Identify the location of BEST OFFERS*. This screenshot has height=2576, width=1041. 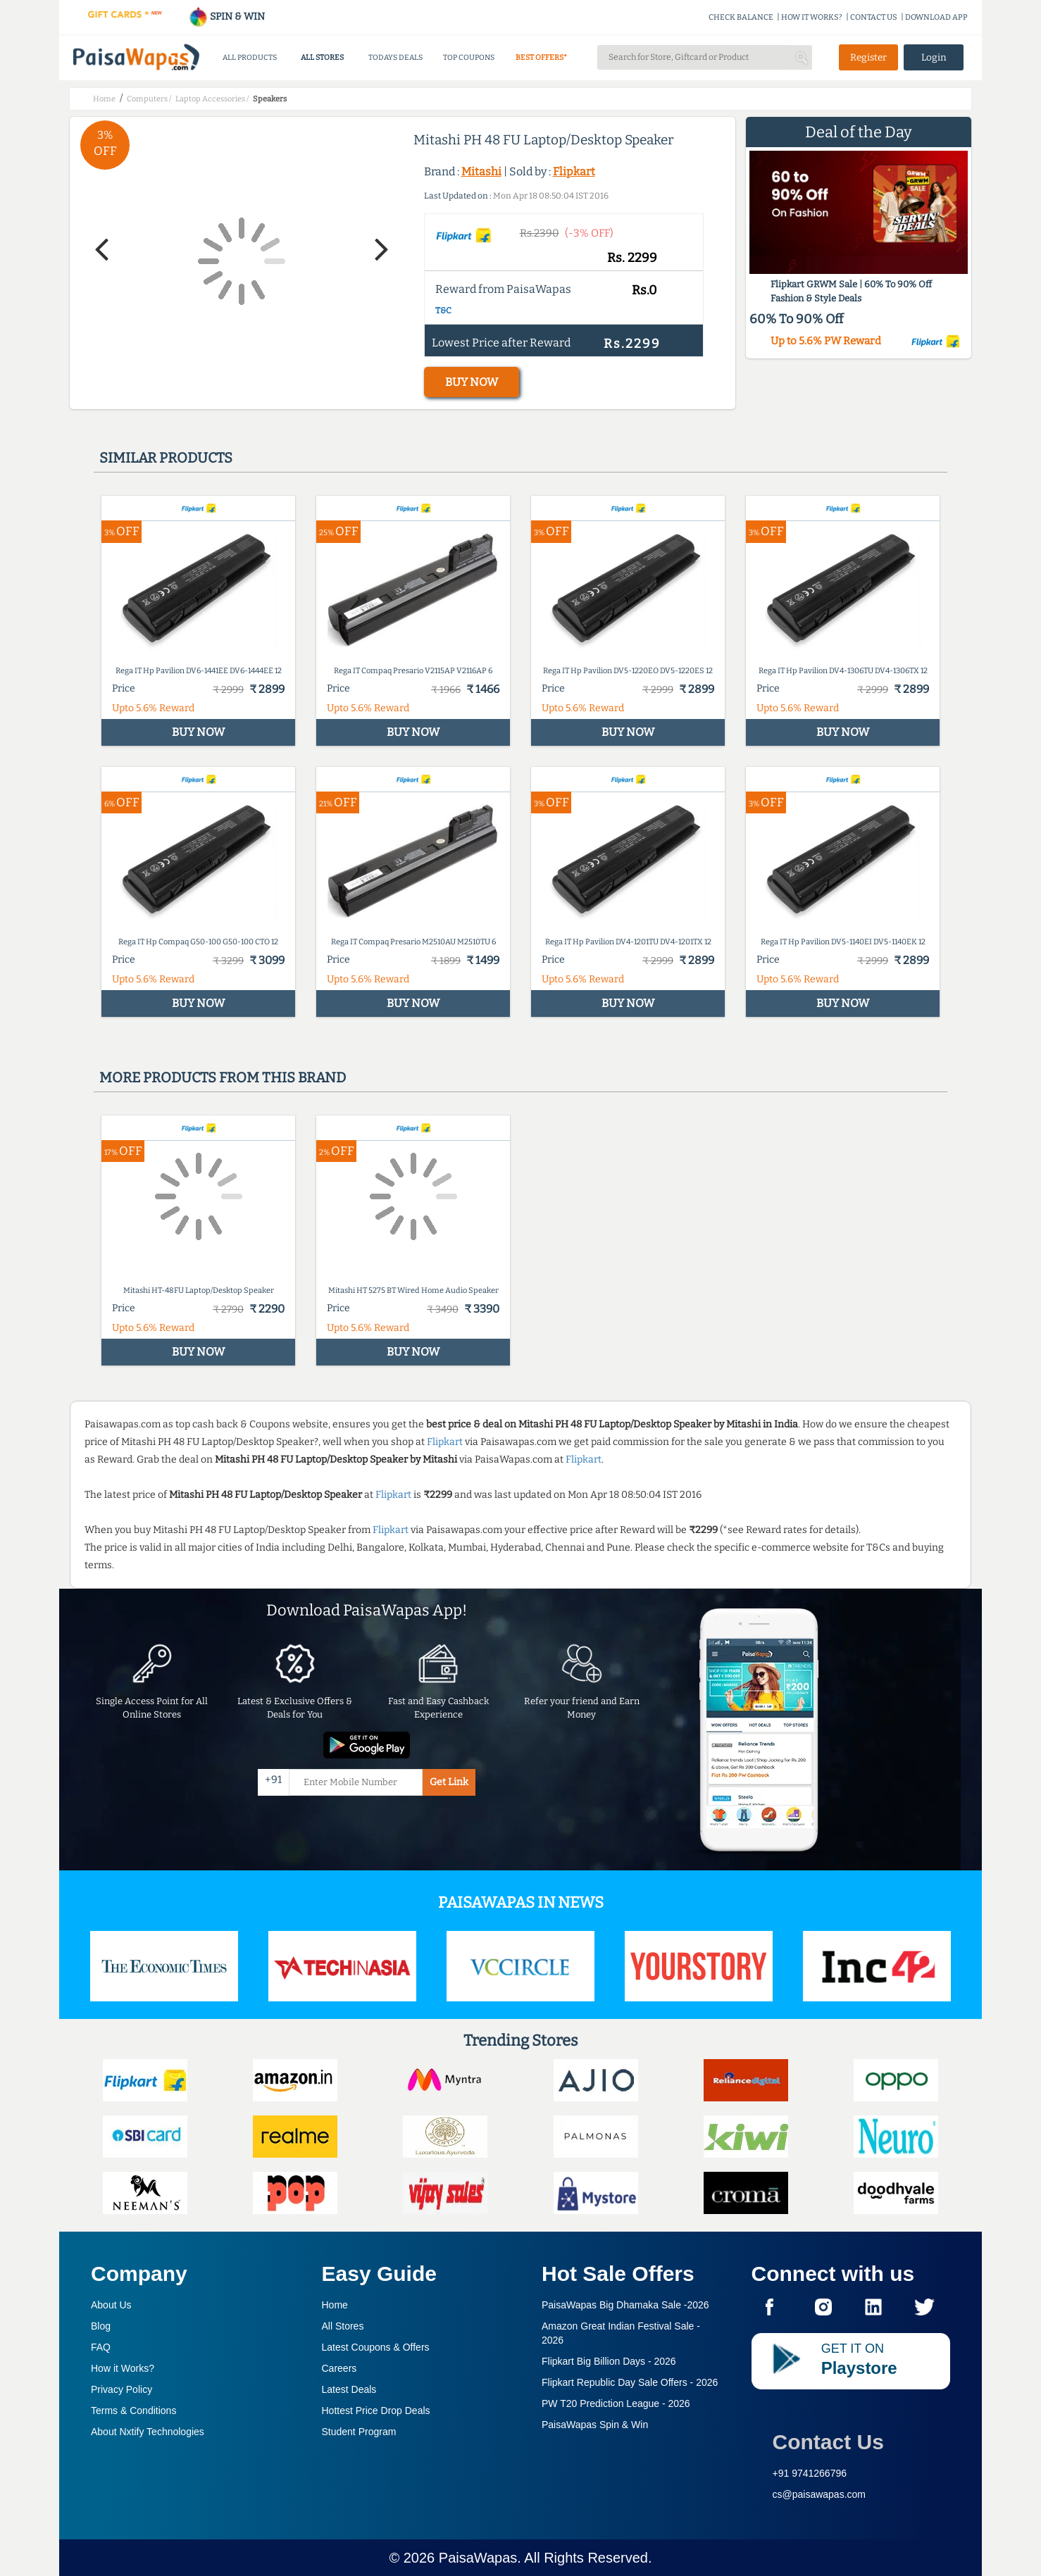
(541, 57).